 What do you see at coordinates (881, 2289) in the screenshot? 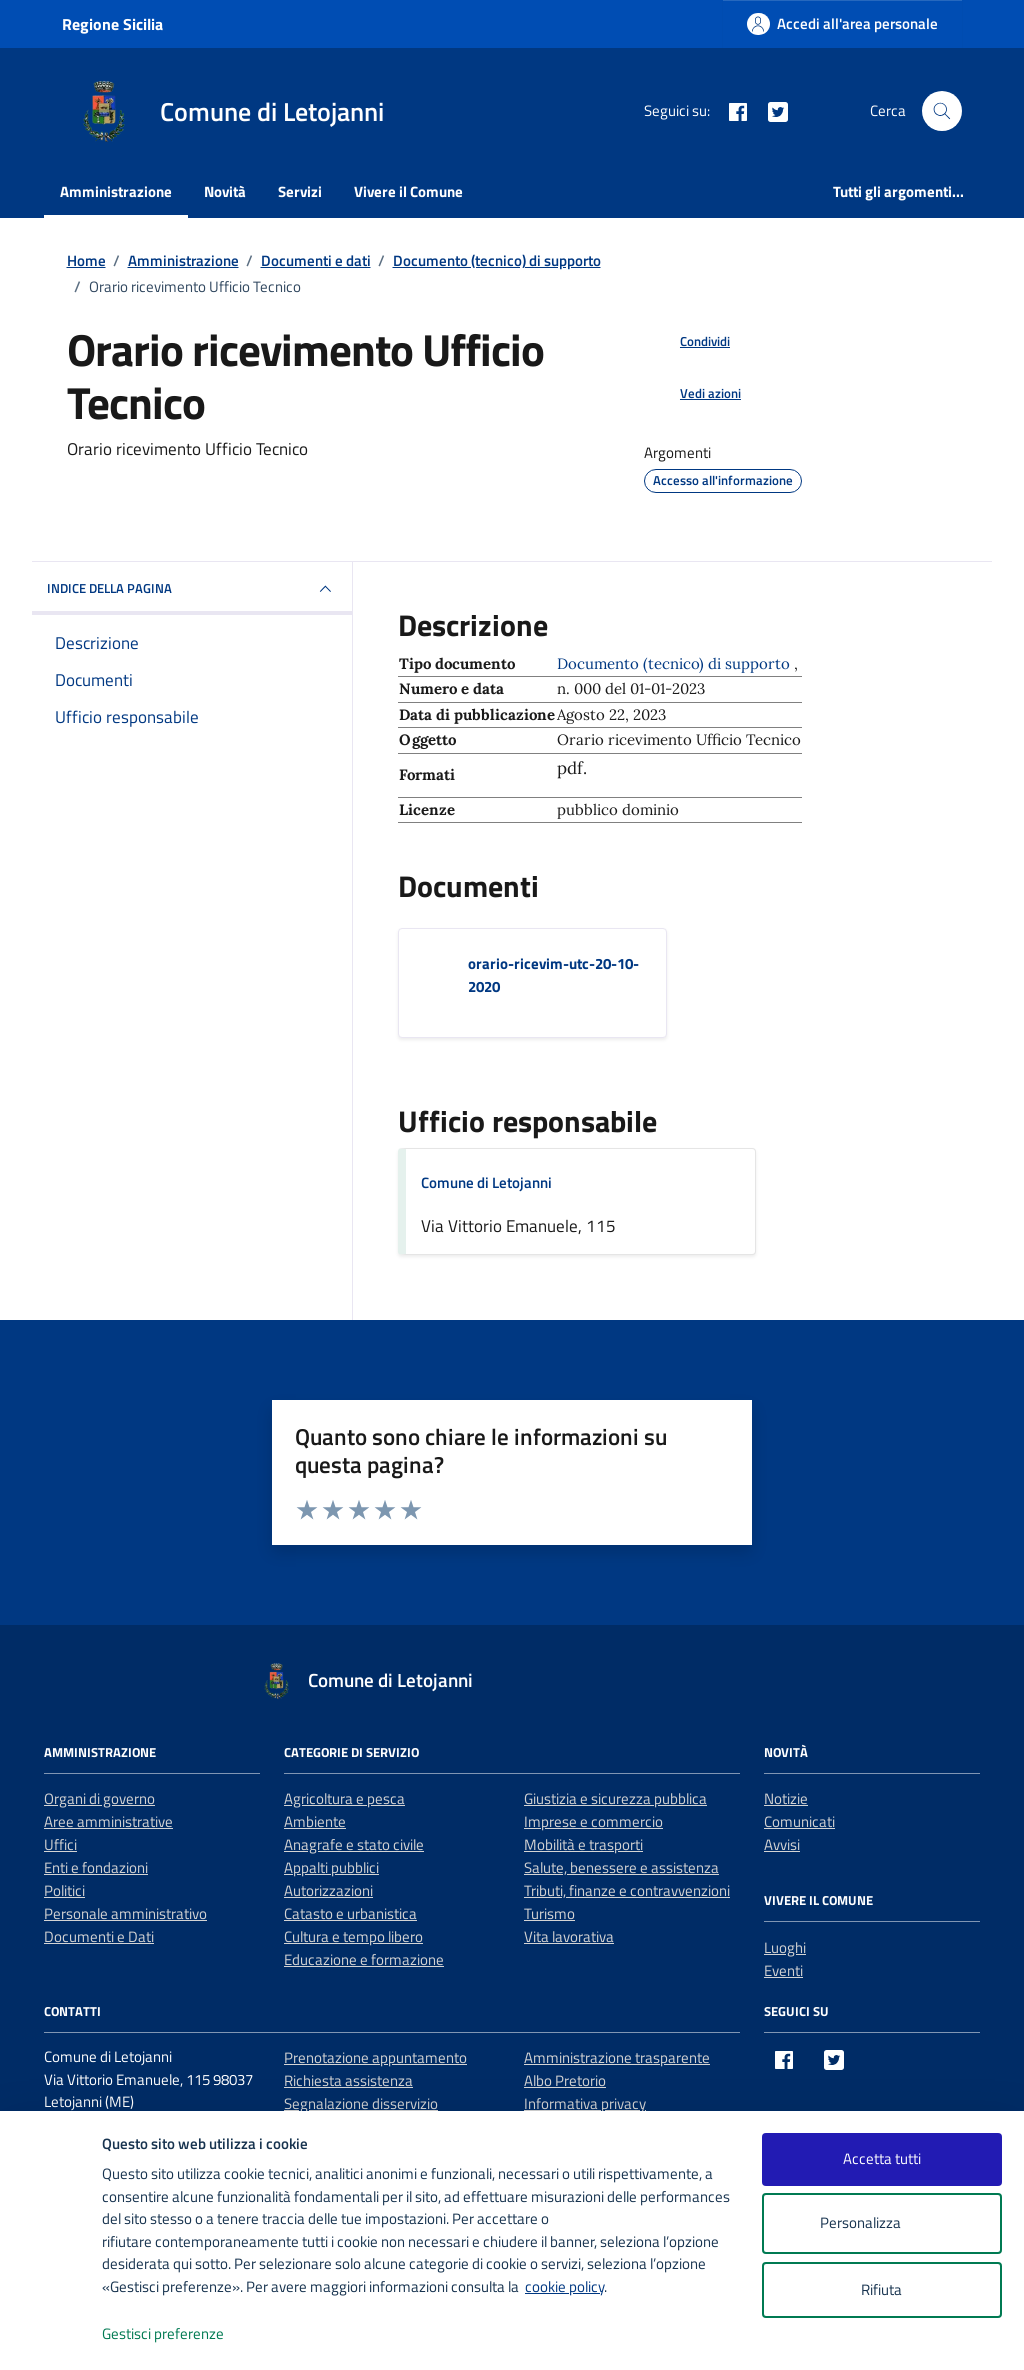
I see `Rifiuta` at bounding box center [881, 2289].